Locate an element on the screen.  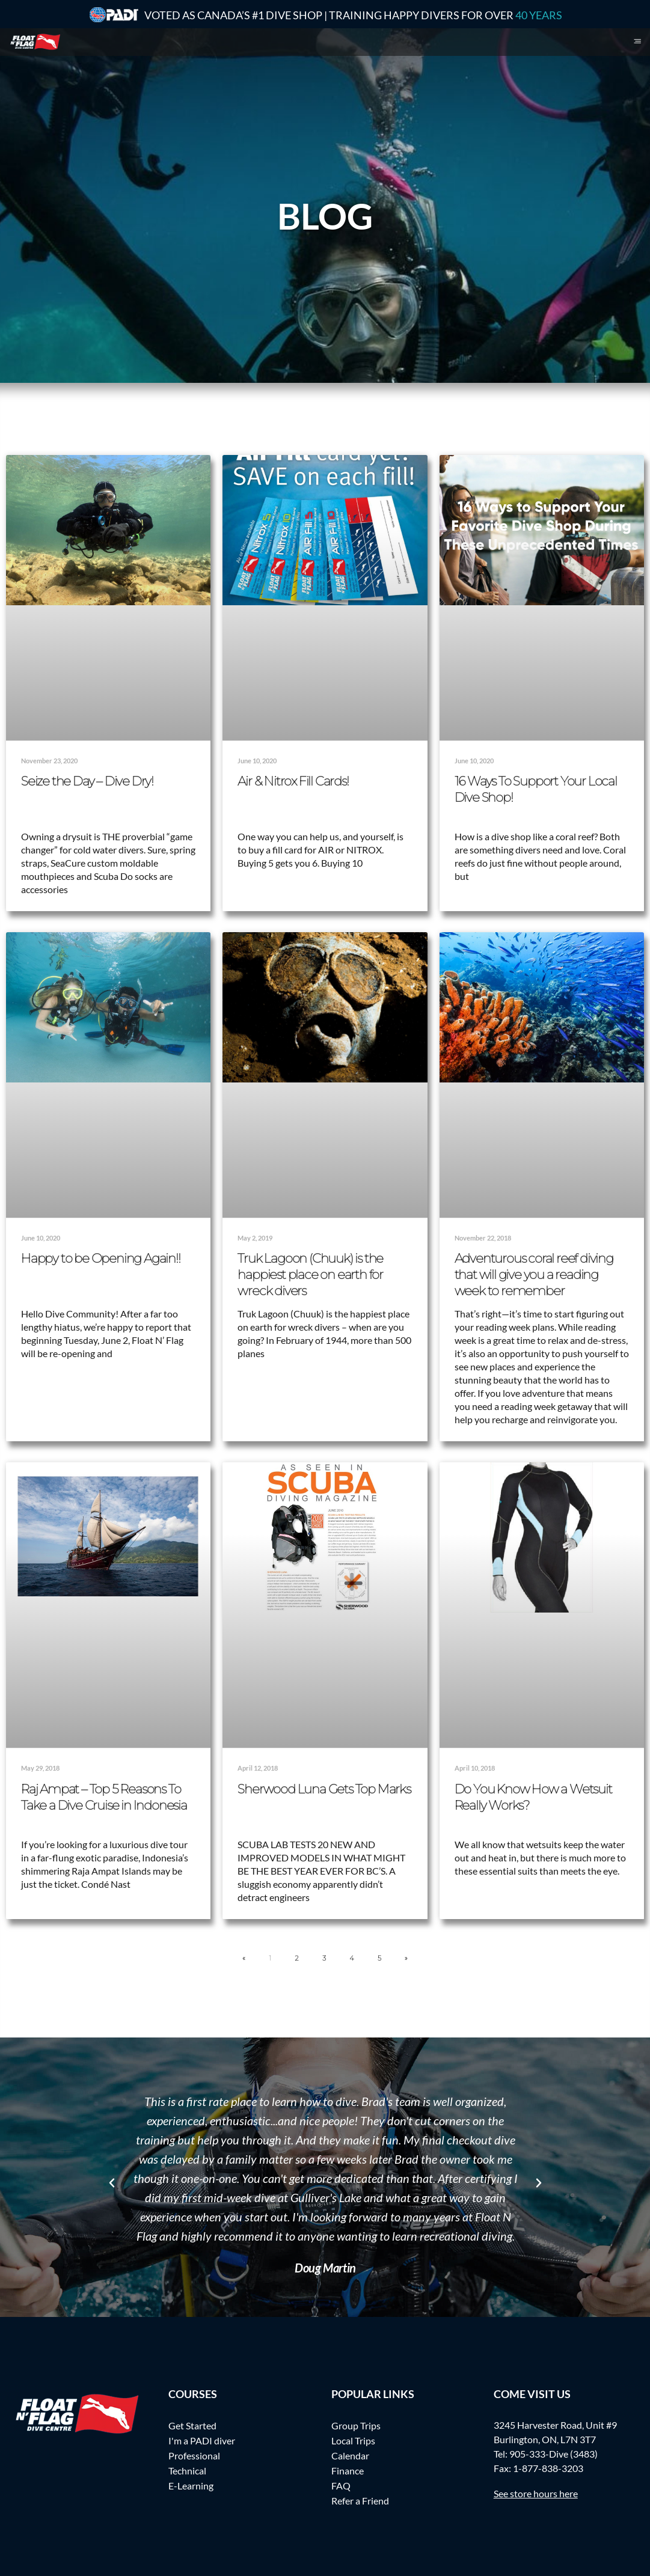
Adventurous coral reef diving that will give you a reading week to remember is located at coordinates (534, 1274).